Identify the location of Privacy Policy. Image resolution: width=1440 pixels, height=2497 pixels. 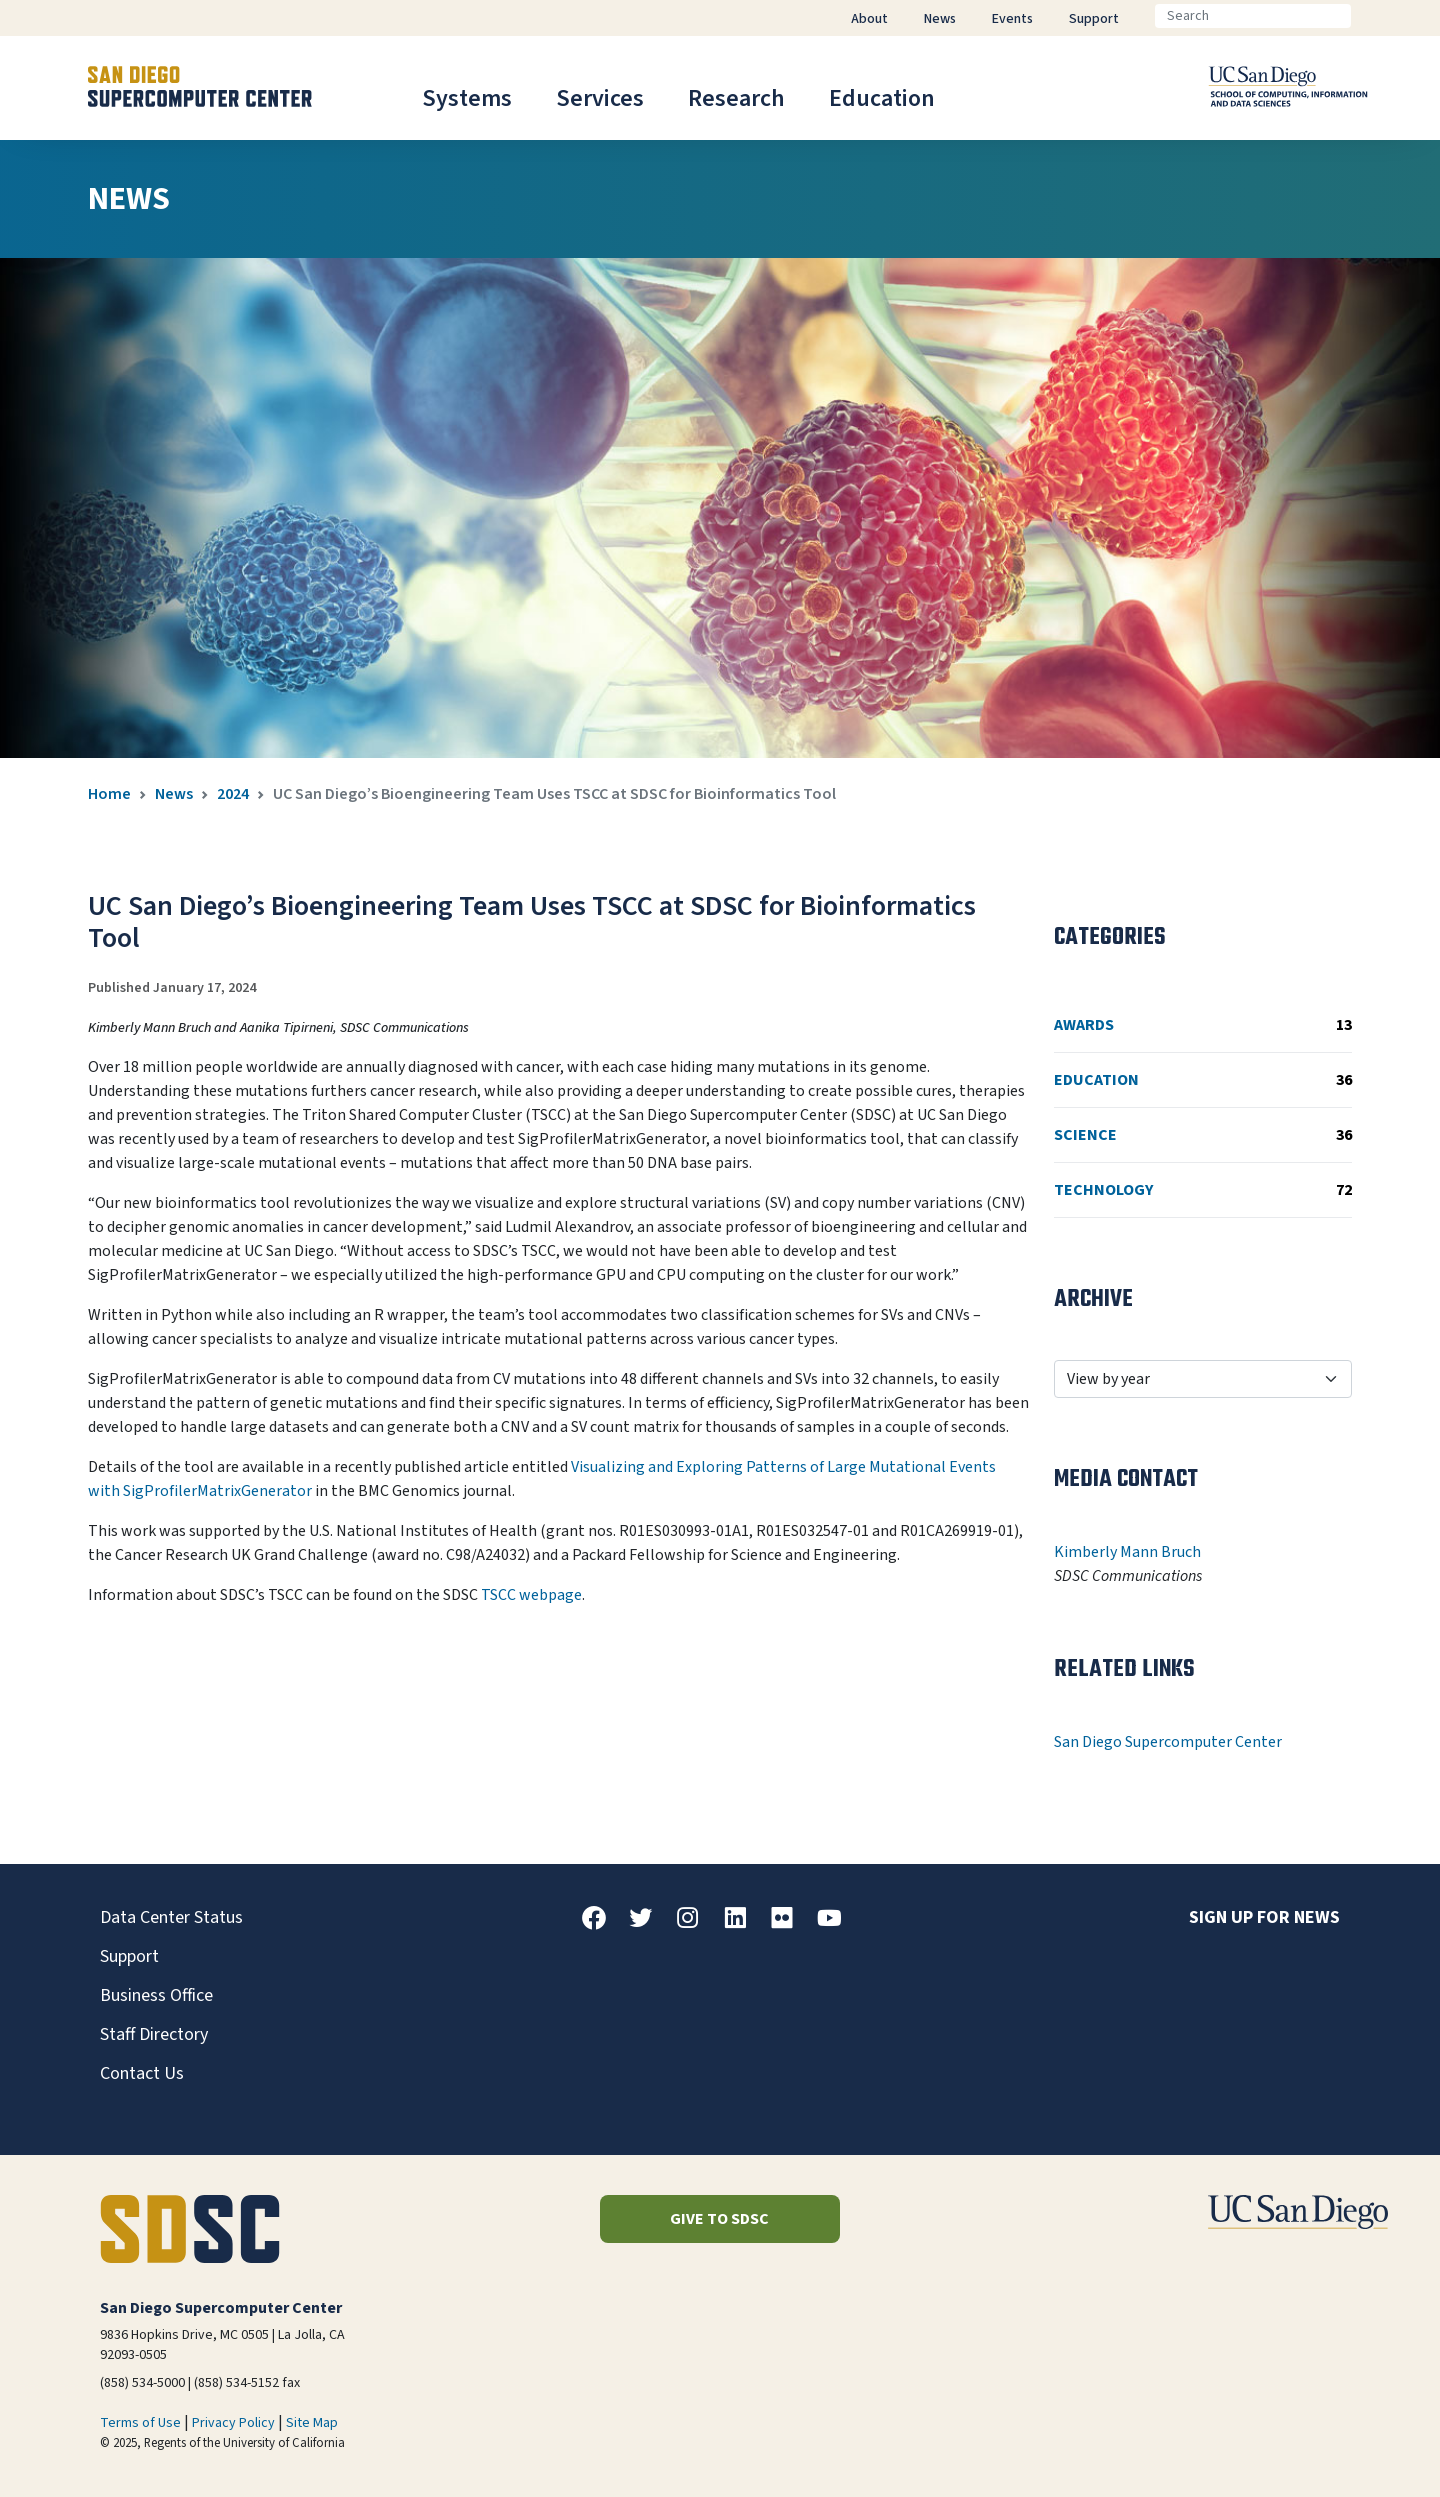
(233, 2423).